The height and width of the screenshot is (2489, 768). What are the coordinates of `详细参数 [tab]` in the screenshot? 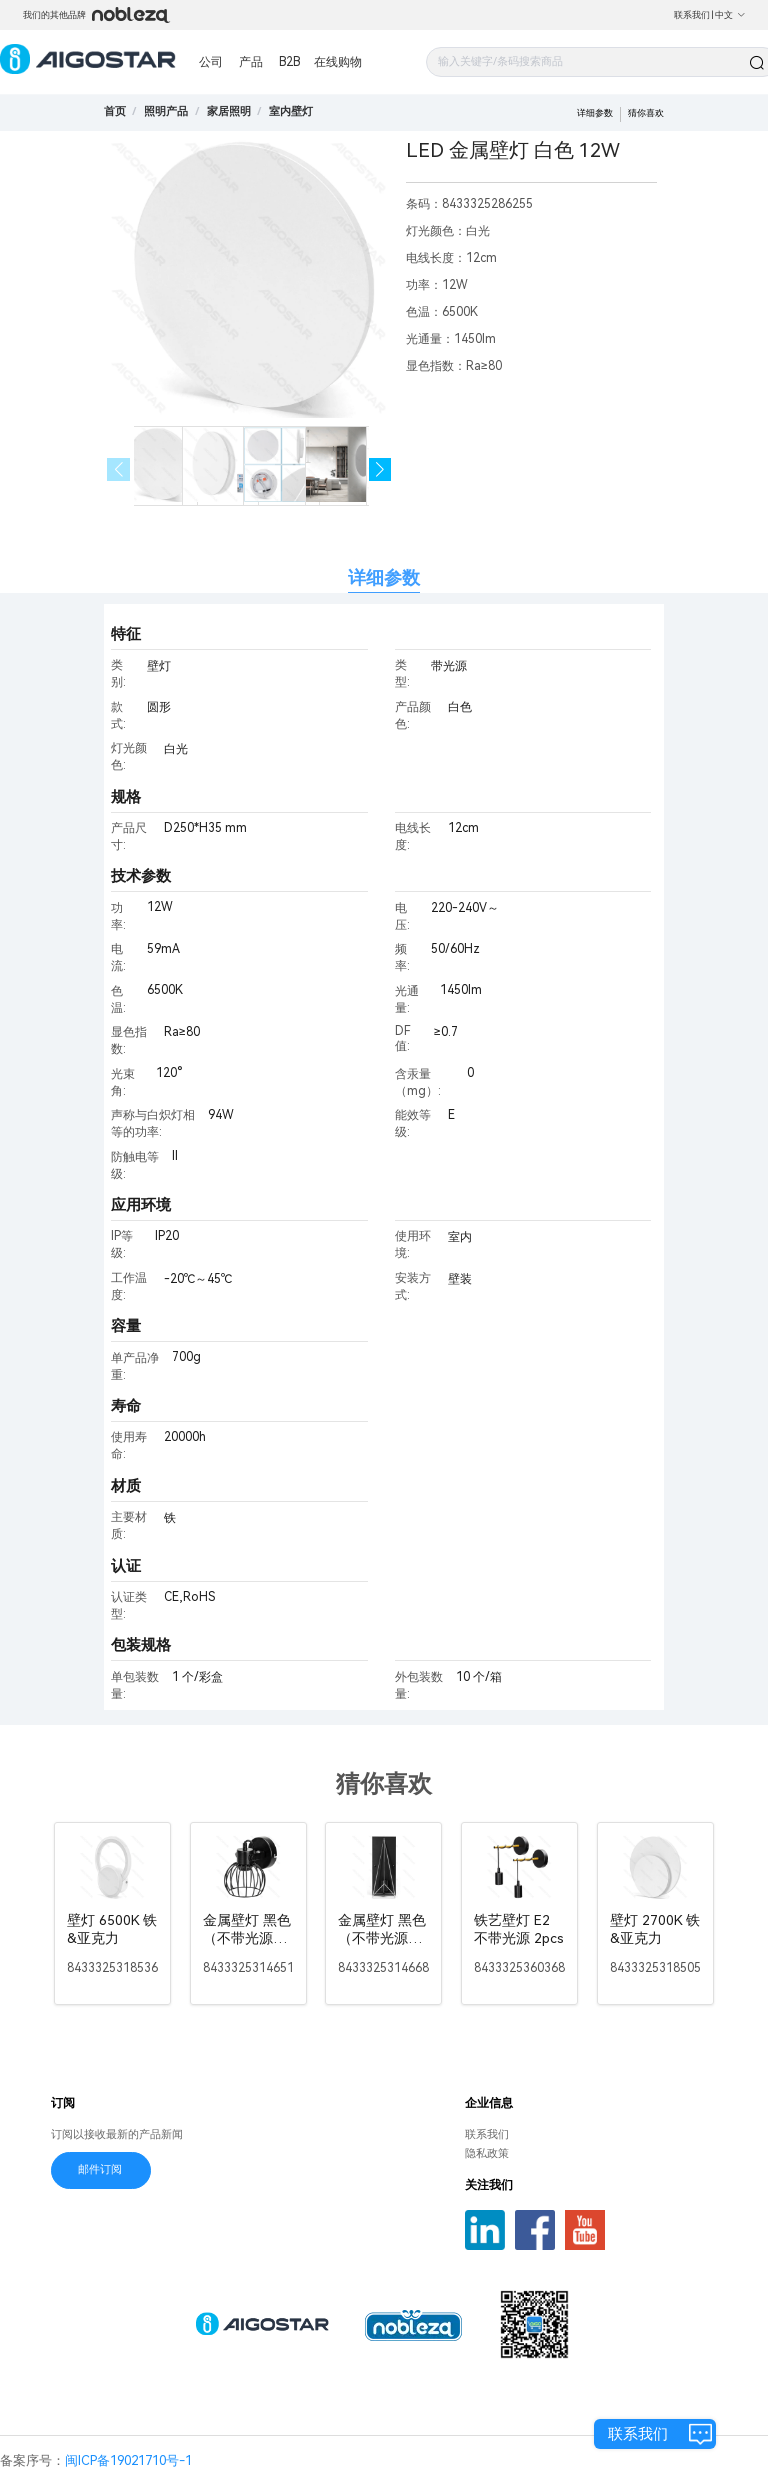 It's located at (384, 577).